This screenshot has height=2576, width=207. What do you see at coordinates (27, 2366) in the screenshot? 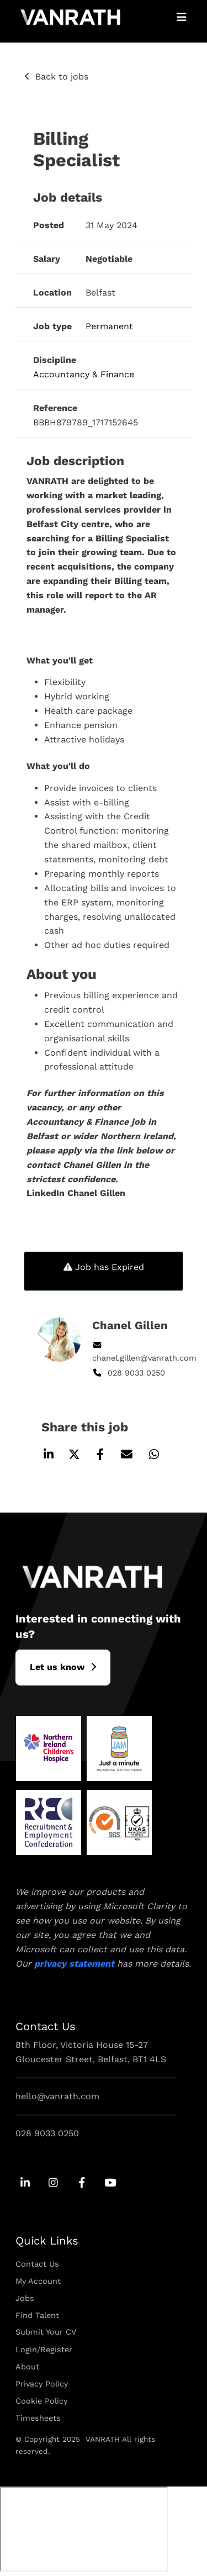
I see `About` at bounding box center [27, 2366].